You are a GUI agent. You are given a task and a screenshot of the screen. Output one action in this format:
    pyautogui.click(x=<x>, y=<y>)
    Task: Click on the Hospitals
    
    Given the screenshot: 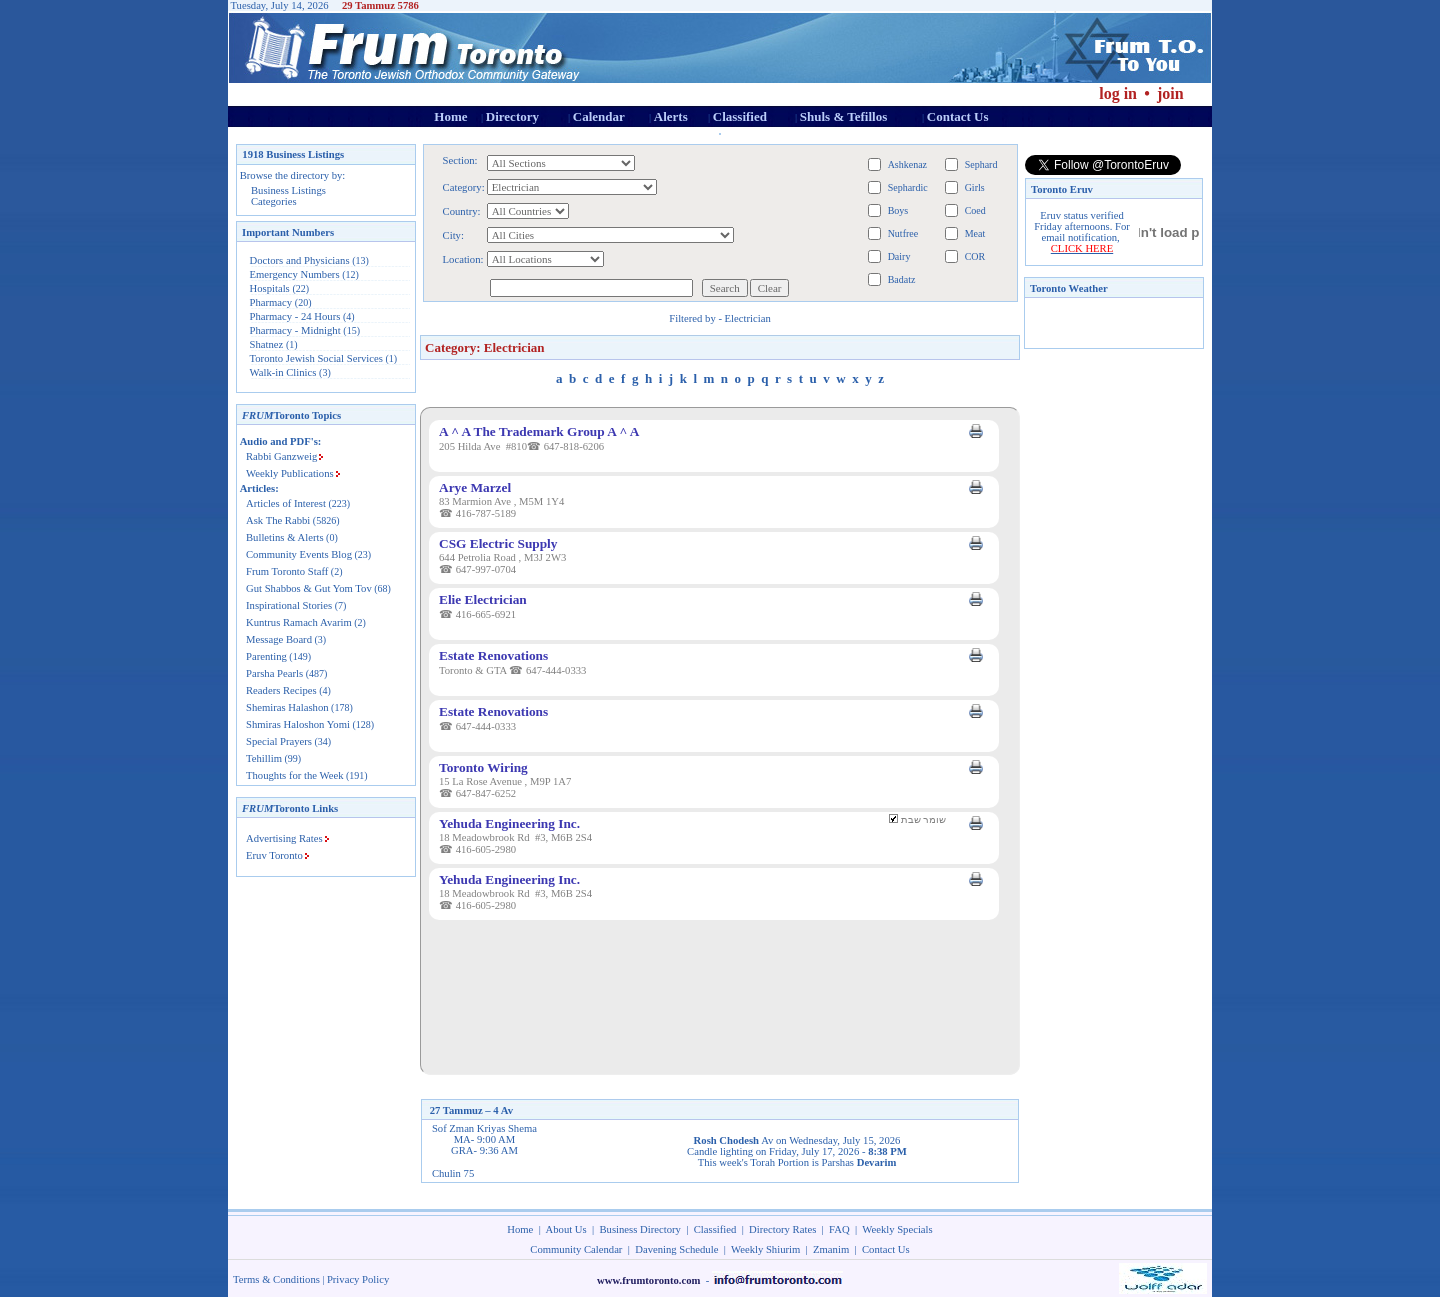 What is the action you would take?
    pyautogui.click(x=270, y=288)
    